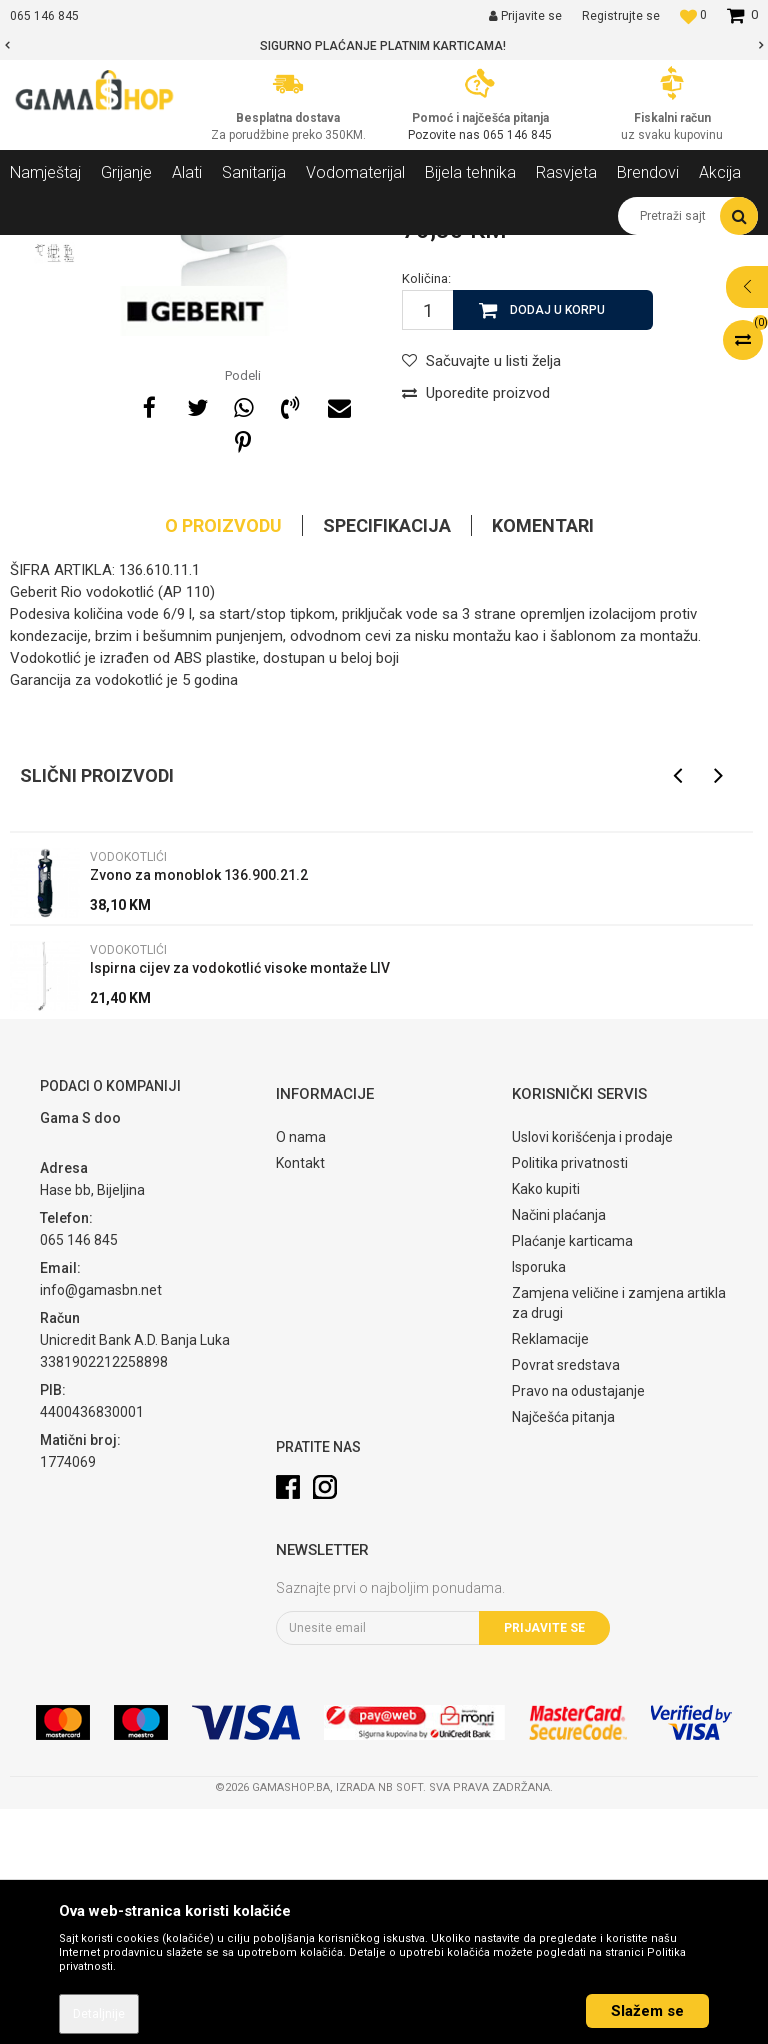 The height and width of the screenshot is (2044, 768). Describe the element at coordinates (559, 1450) in the screenshot. I see `Načini plaćanja` at that location.